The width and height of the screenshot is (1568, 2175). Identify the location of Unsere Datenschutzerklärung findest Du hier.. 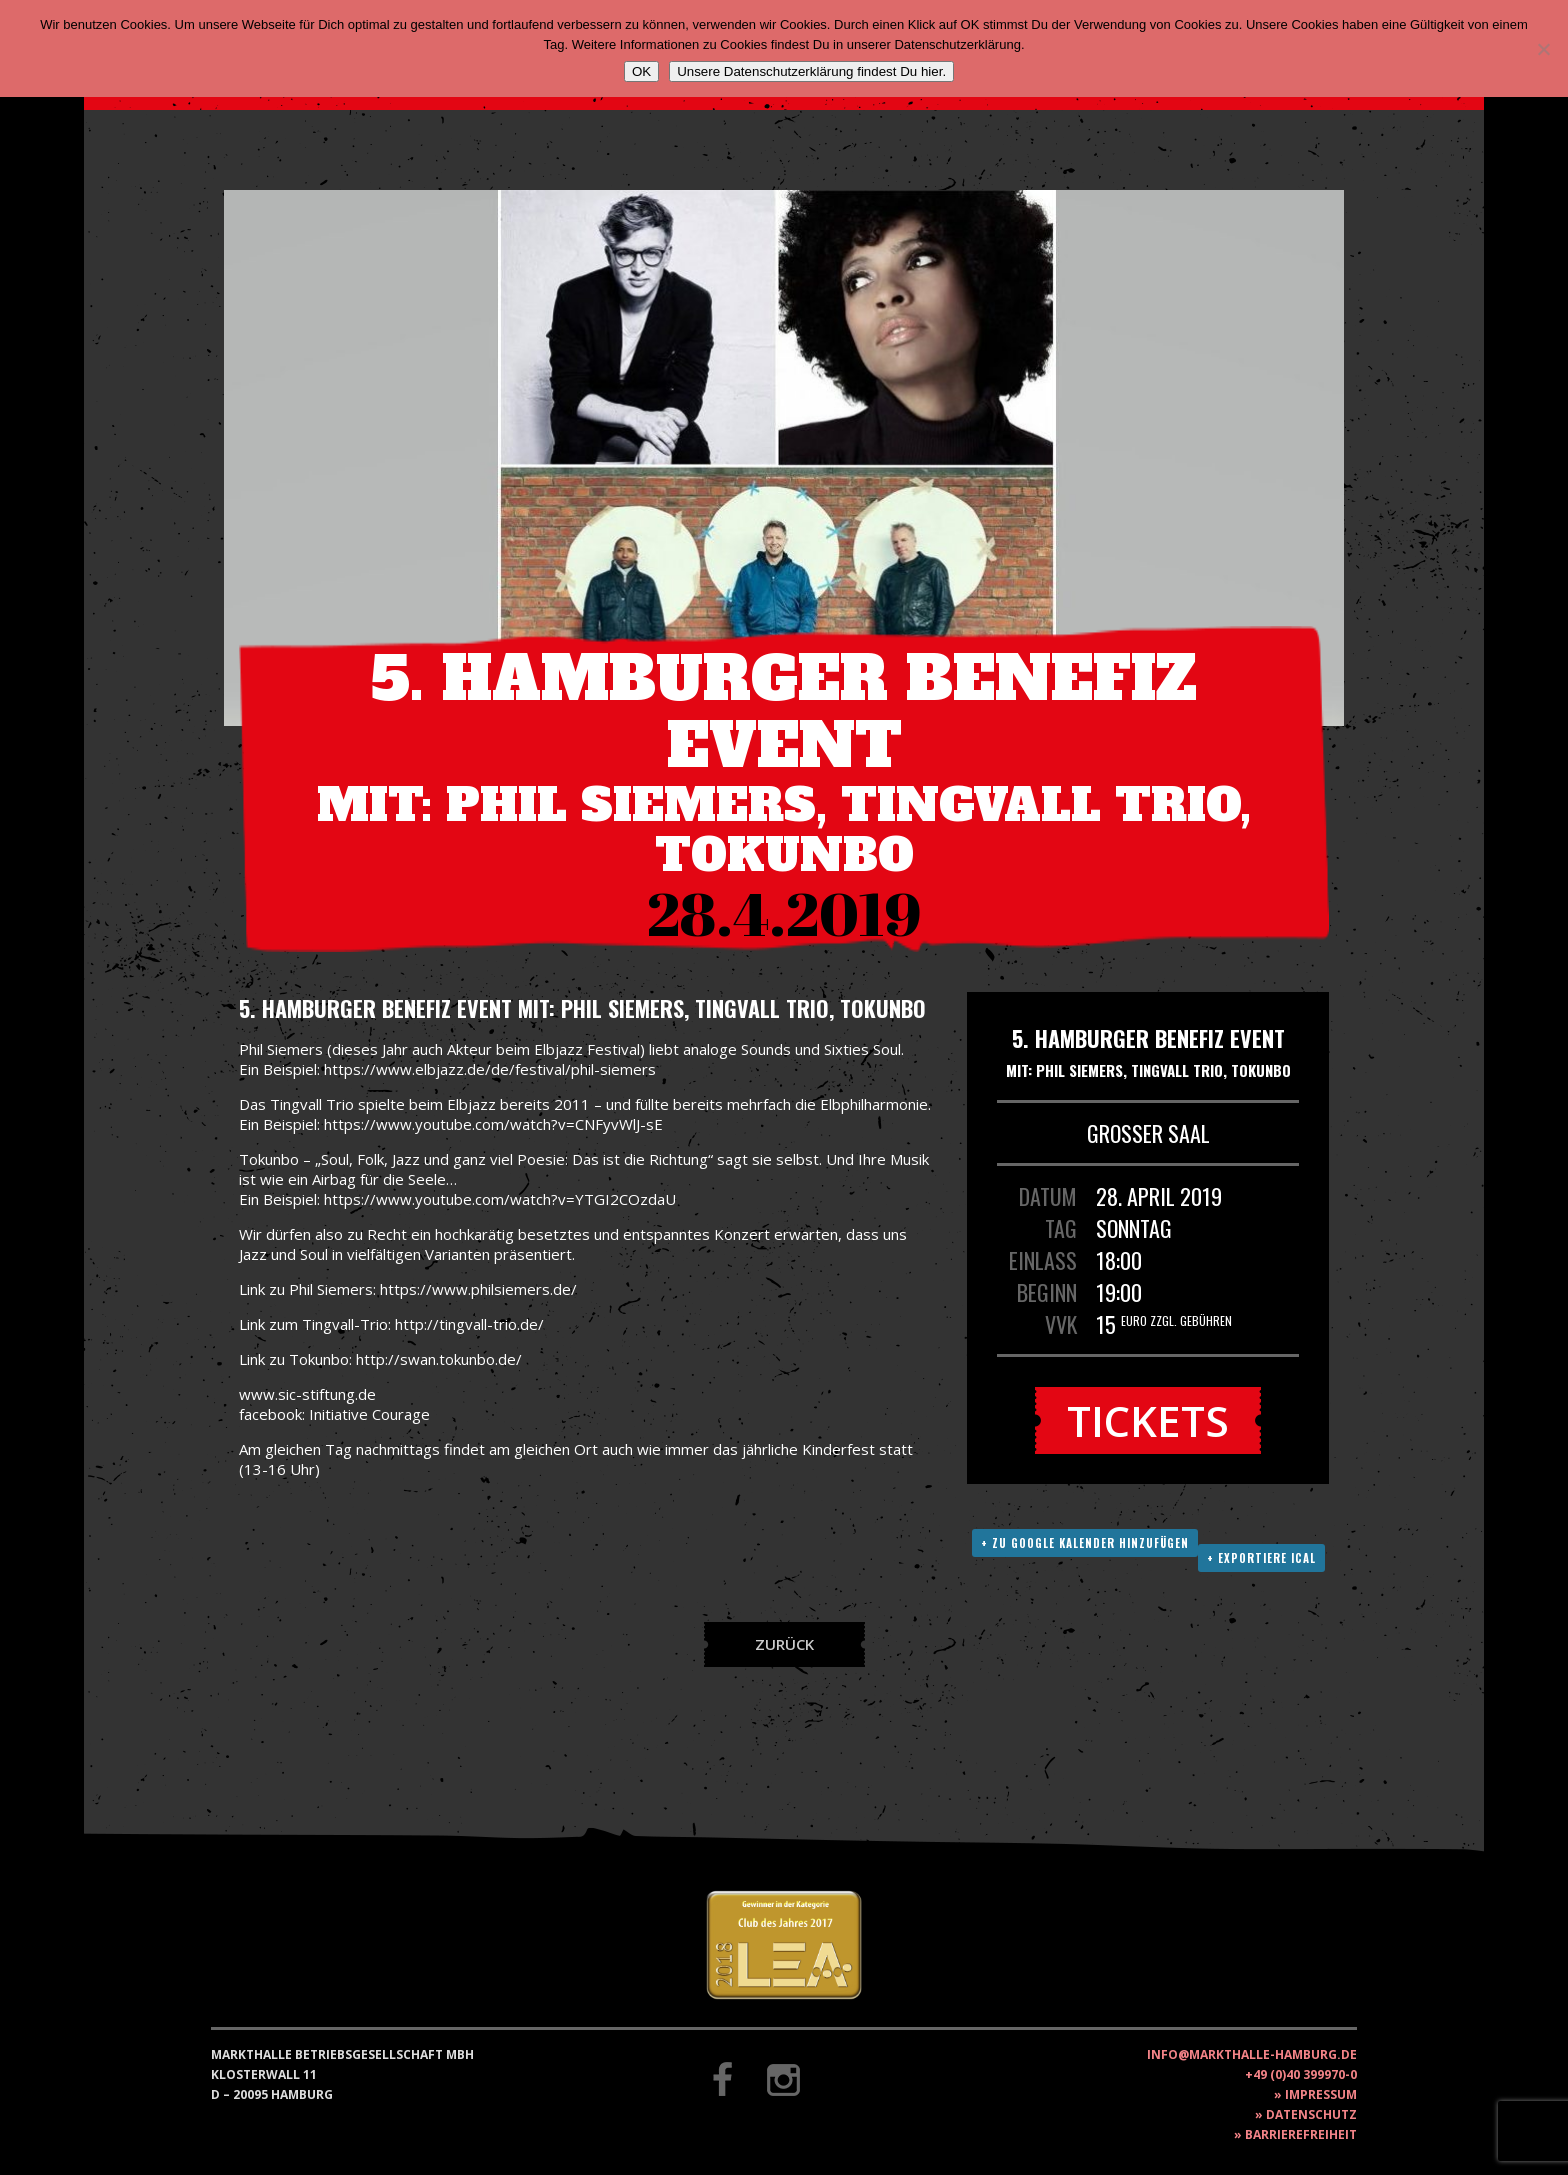
(811, 71).